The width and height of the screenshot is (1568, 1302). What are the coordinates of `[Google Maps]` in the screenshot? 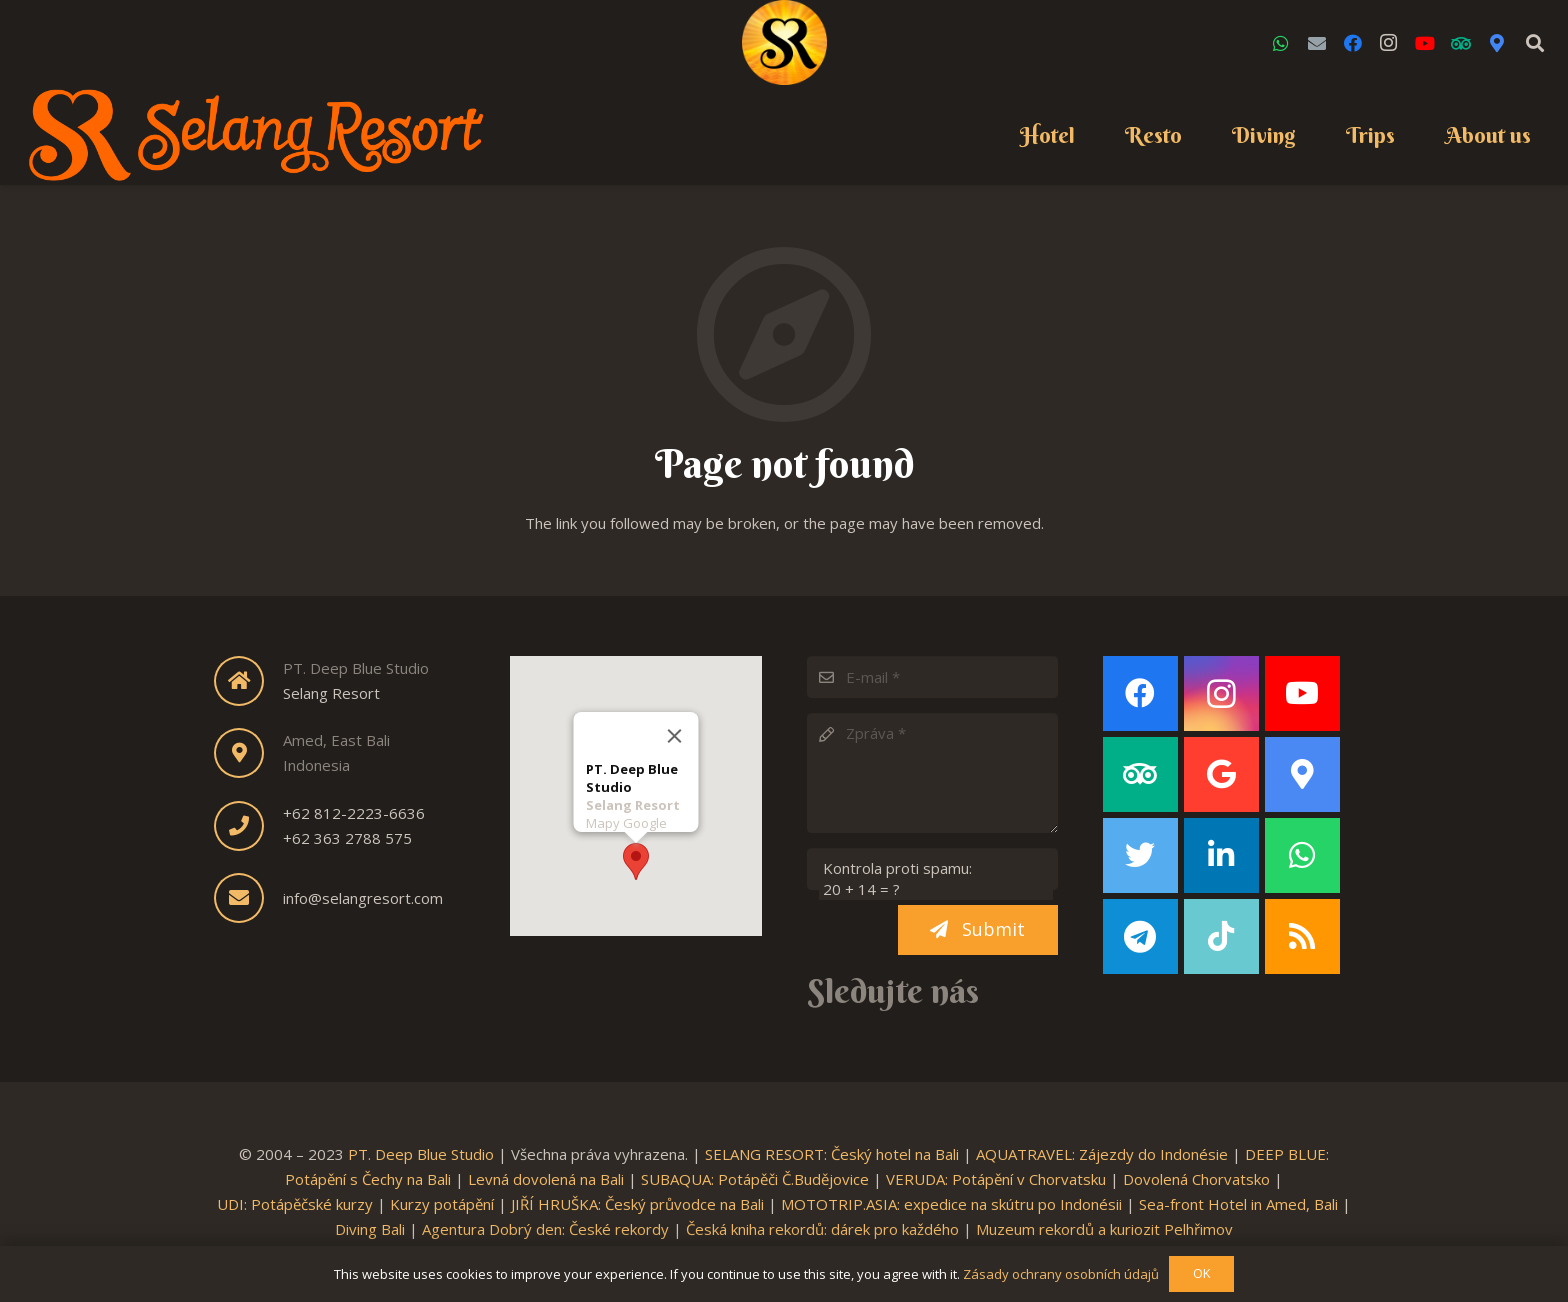 It's located at (1497, 43).